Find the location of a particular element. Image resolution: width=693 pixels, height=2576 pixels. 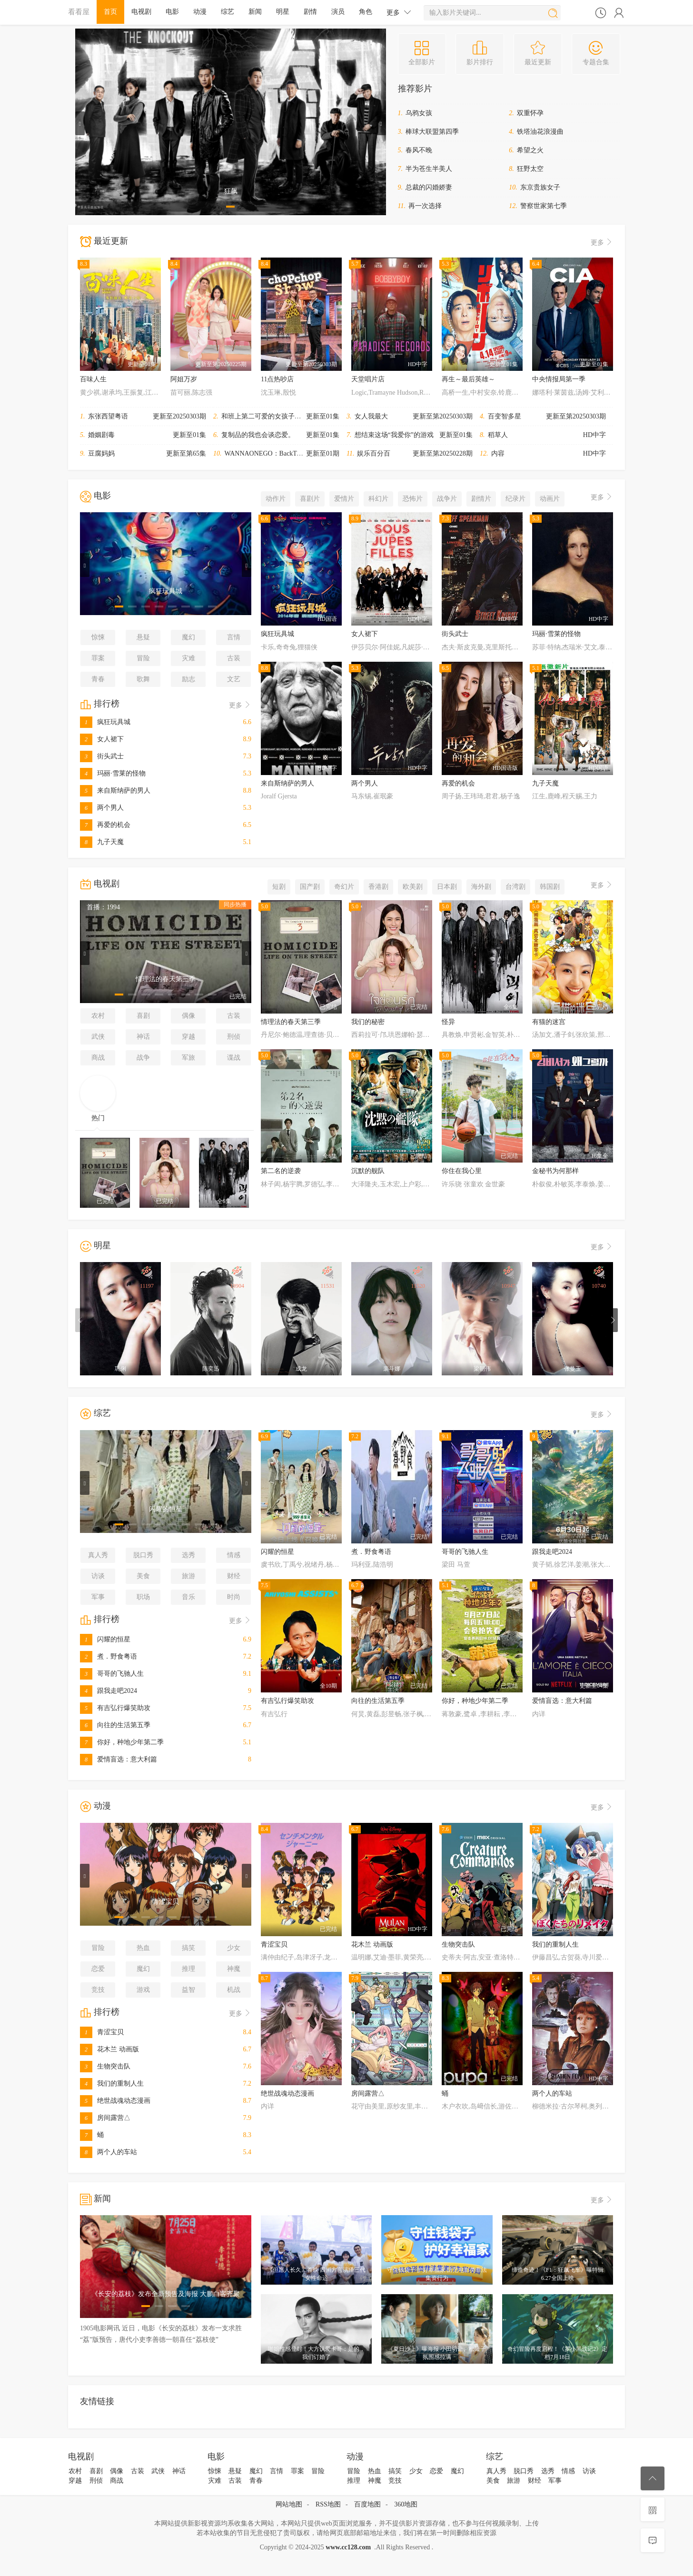

东京贵族女子 is located at coordinates (540, 187).